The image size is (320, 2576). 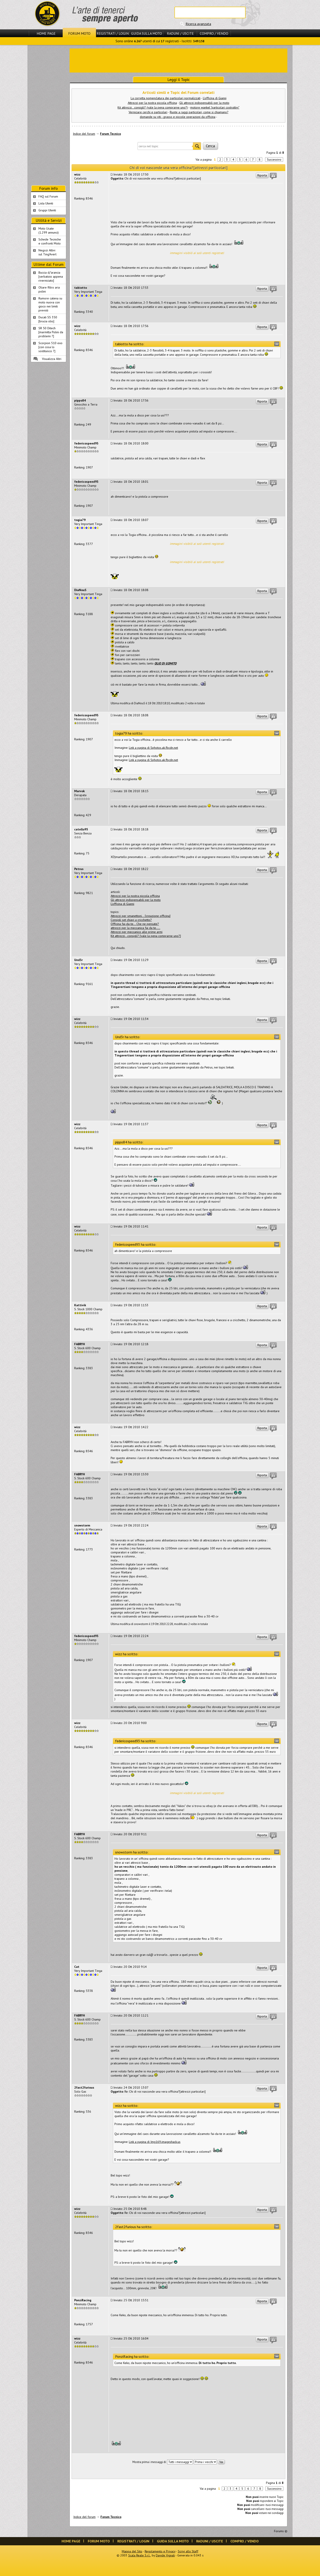 What do you see at coordinates (46, 33) in the screenshot?
I see `Home Page` at bounding box center [46, 33].